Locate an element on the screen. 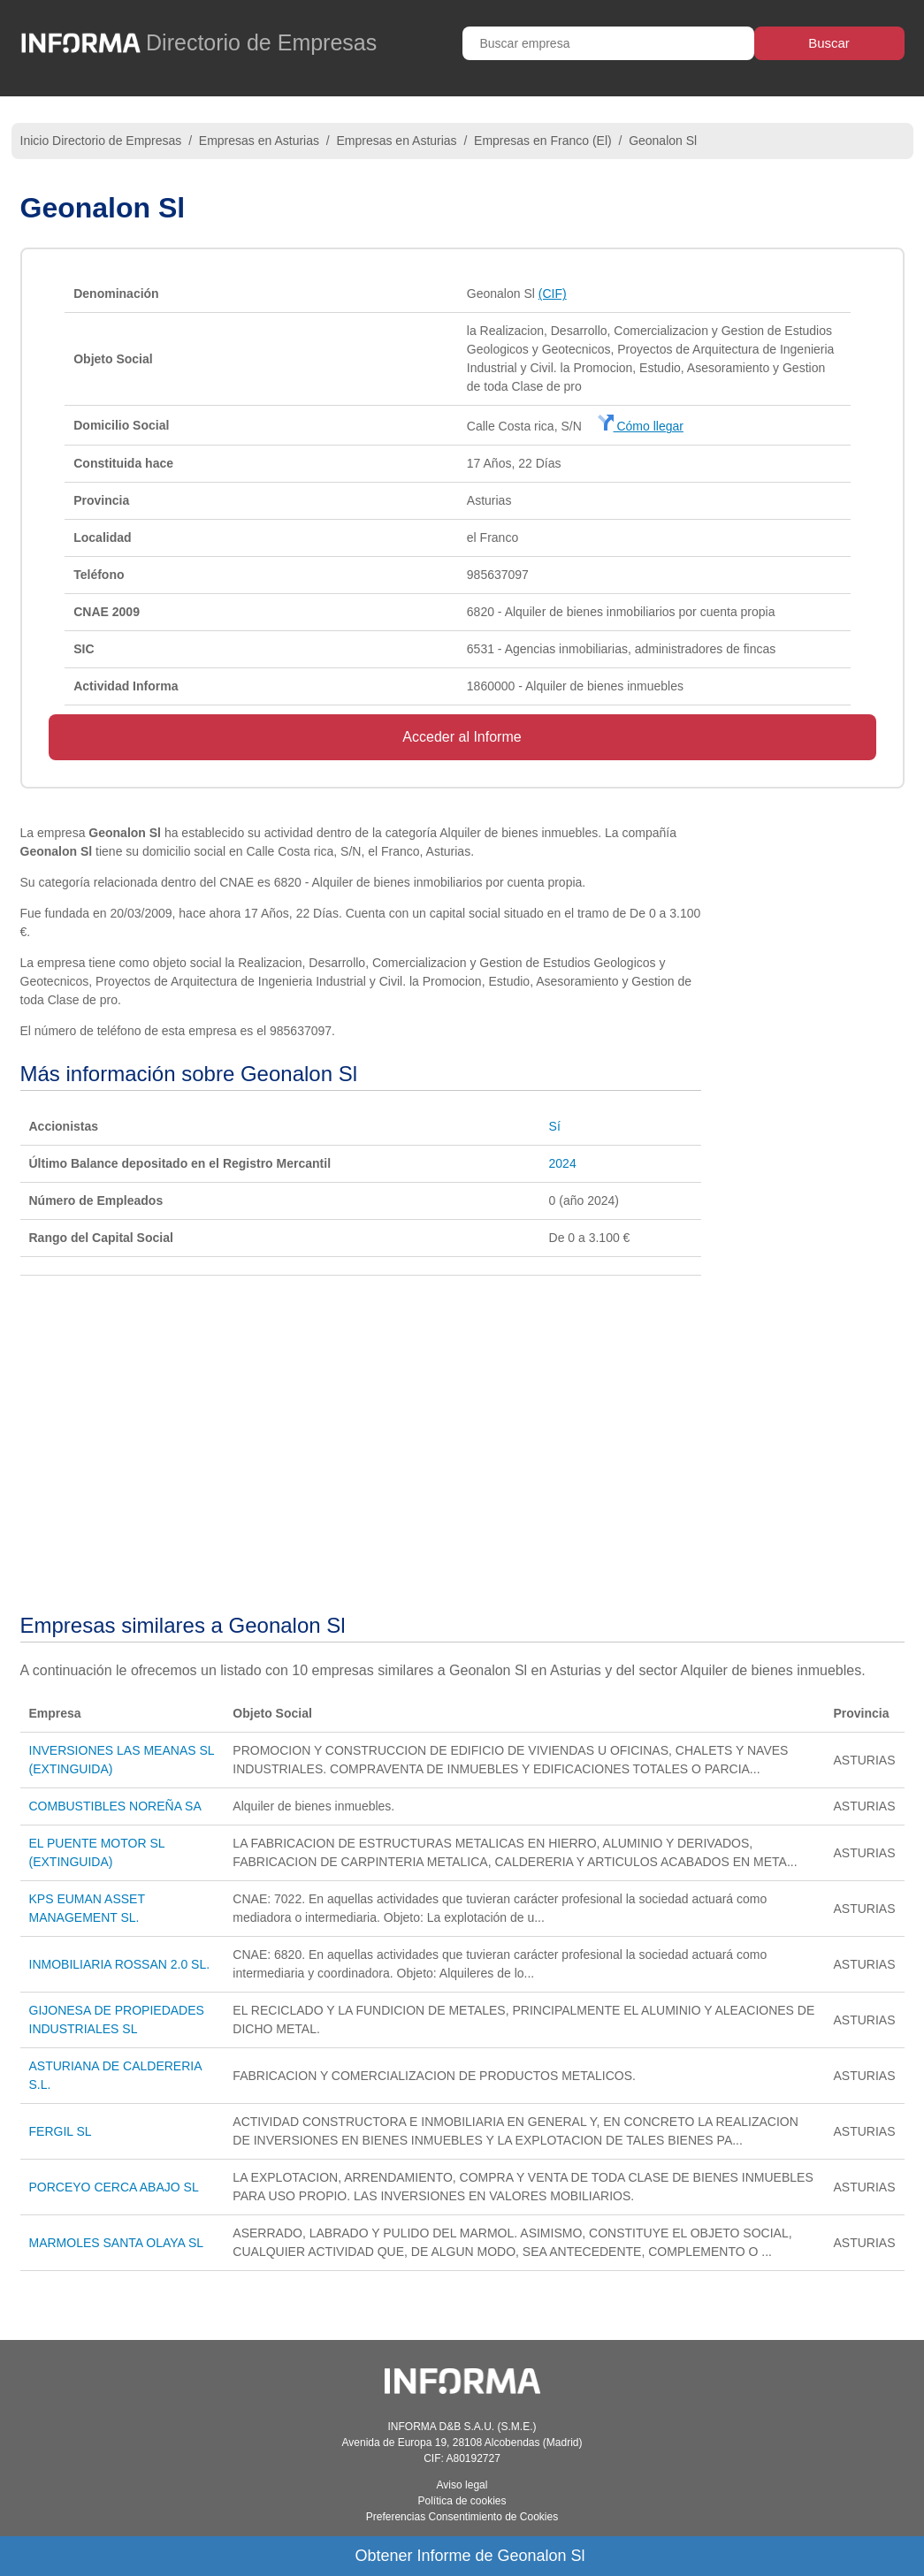 This screenshot has width=924, height=2576. MARMOLES SANTA OLAYA SL is located at coordinates (116, 2243).